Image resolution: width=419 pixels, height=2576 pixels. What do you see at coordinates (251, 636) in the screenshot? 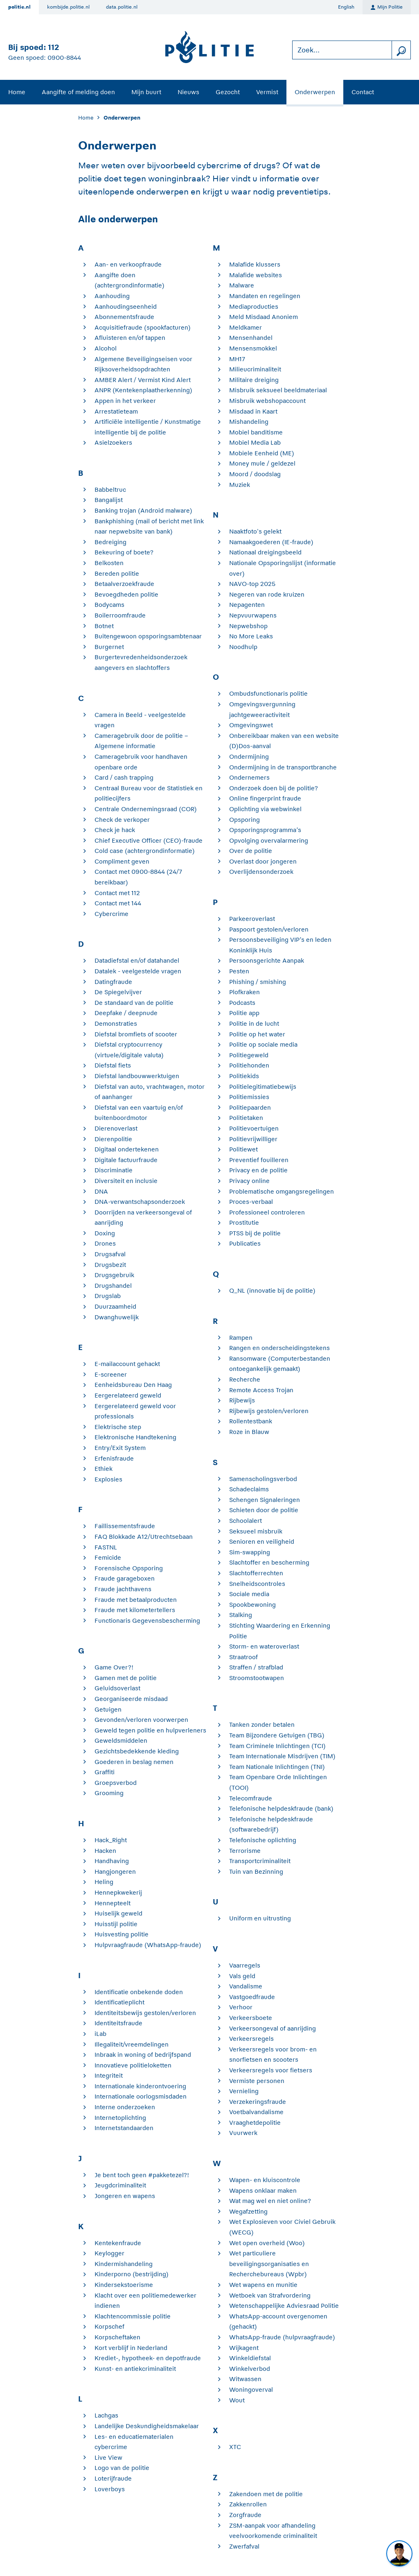
I see `No More Leaks` at bounding box center [251, 636].